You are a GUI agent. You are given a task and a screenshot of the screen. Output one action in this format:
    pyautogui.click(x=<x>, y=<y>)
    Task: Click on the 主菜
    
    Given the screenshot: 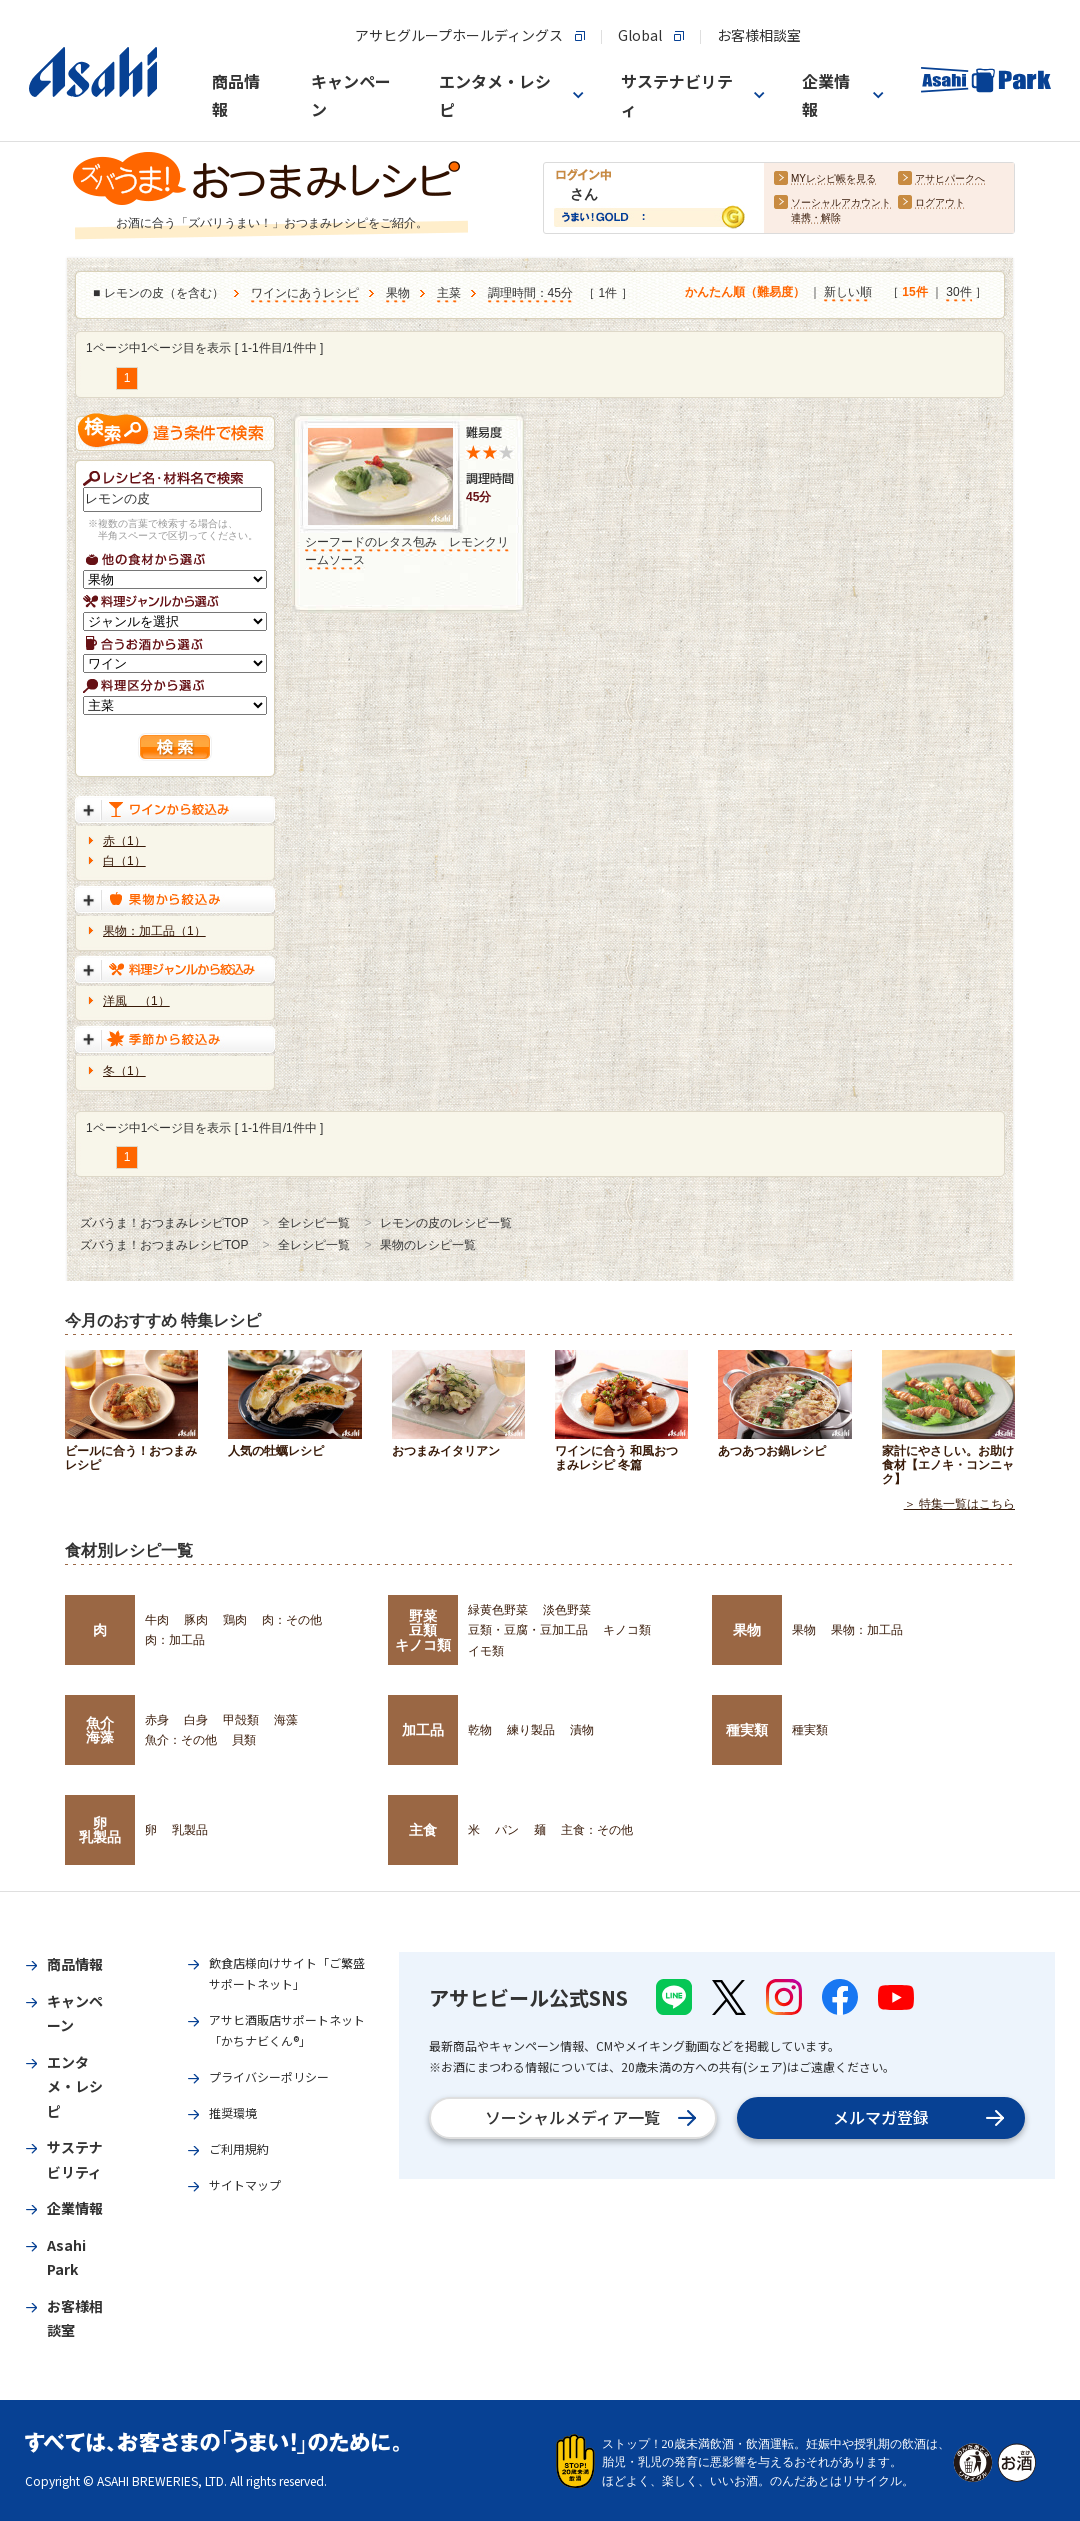 What is the action you would take?
    pyautogui.click(x=449, y=294)
    